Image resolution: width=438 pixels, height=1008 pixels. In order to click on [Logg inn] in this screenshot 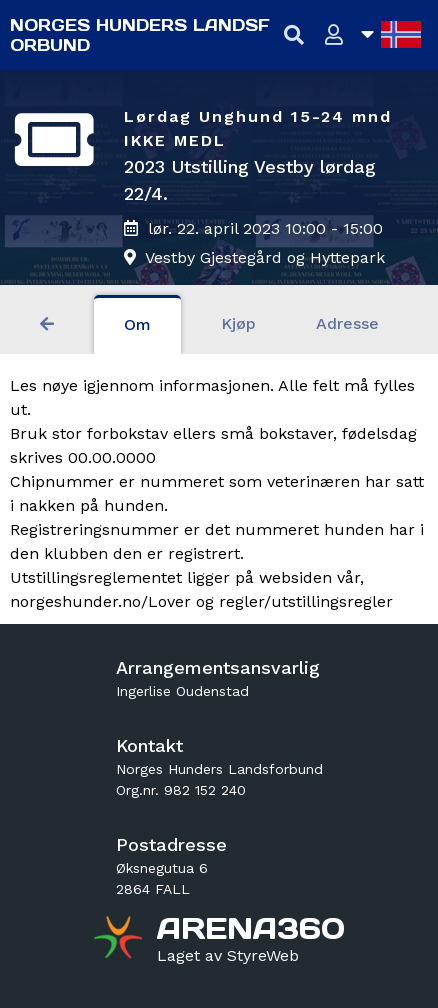, I will do `click(334, 35)`.